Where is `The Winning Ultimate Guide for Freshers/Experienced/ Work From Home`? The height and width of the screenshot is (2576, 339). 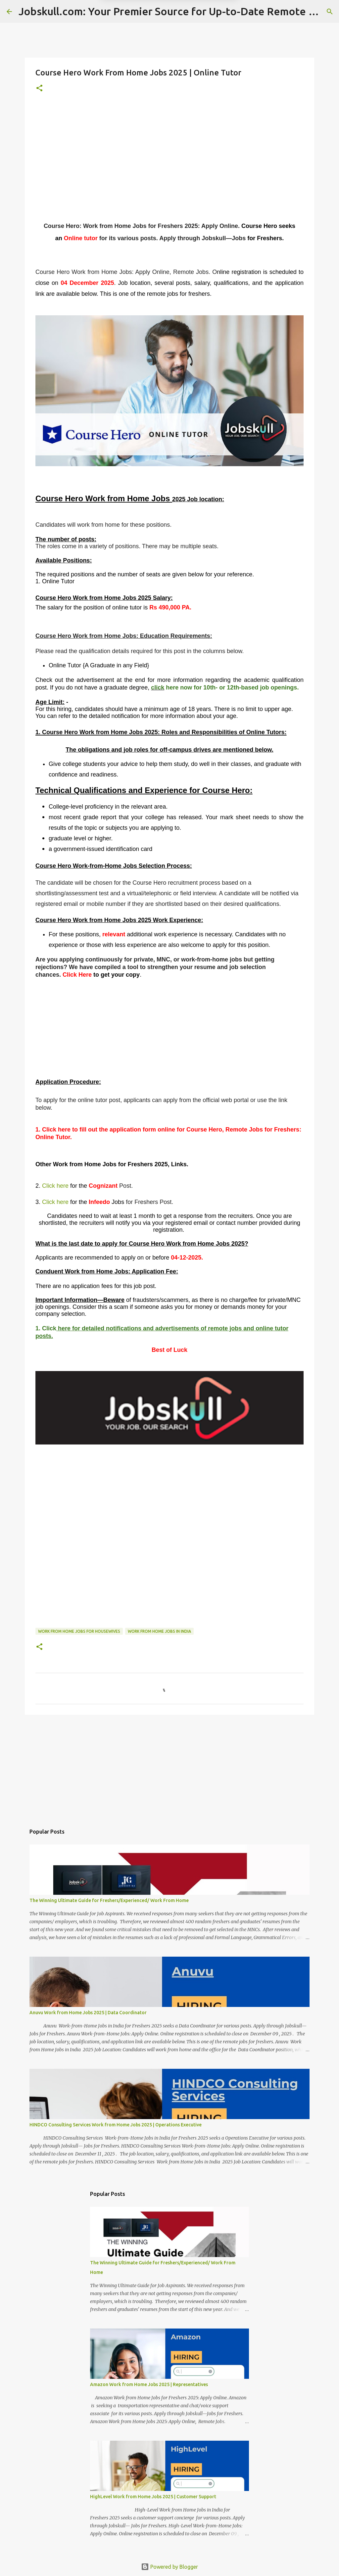 The Winning Ultimate Guide for Freshers/Experienced/ Work From Home is located at coordinates (109, 1900).